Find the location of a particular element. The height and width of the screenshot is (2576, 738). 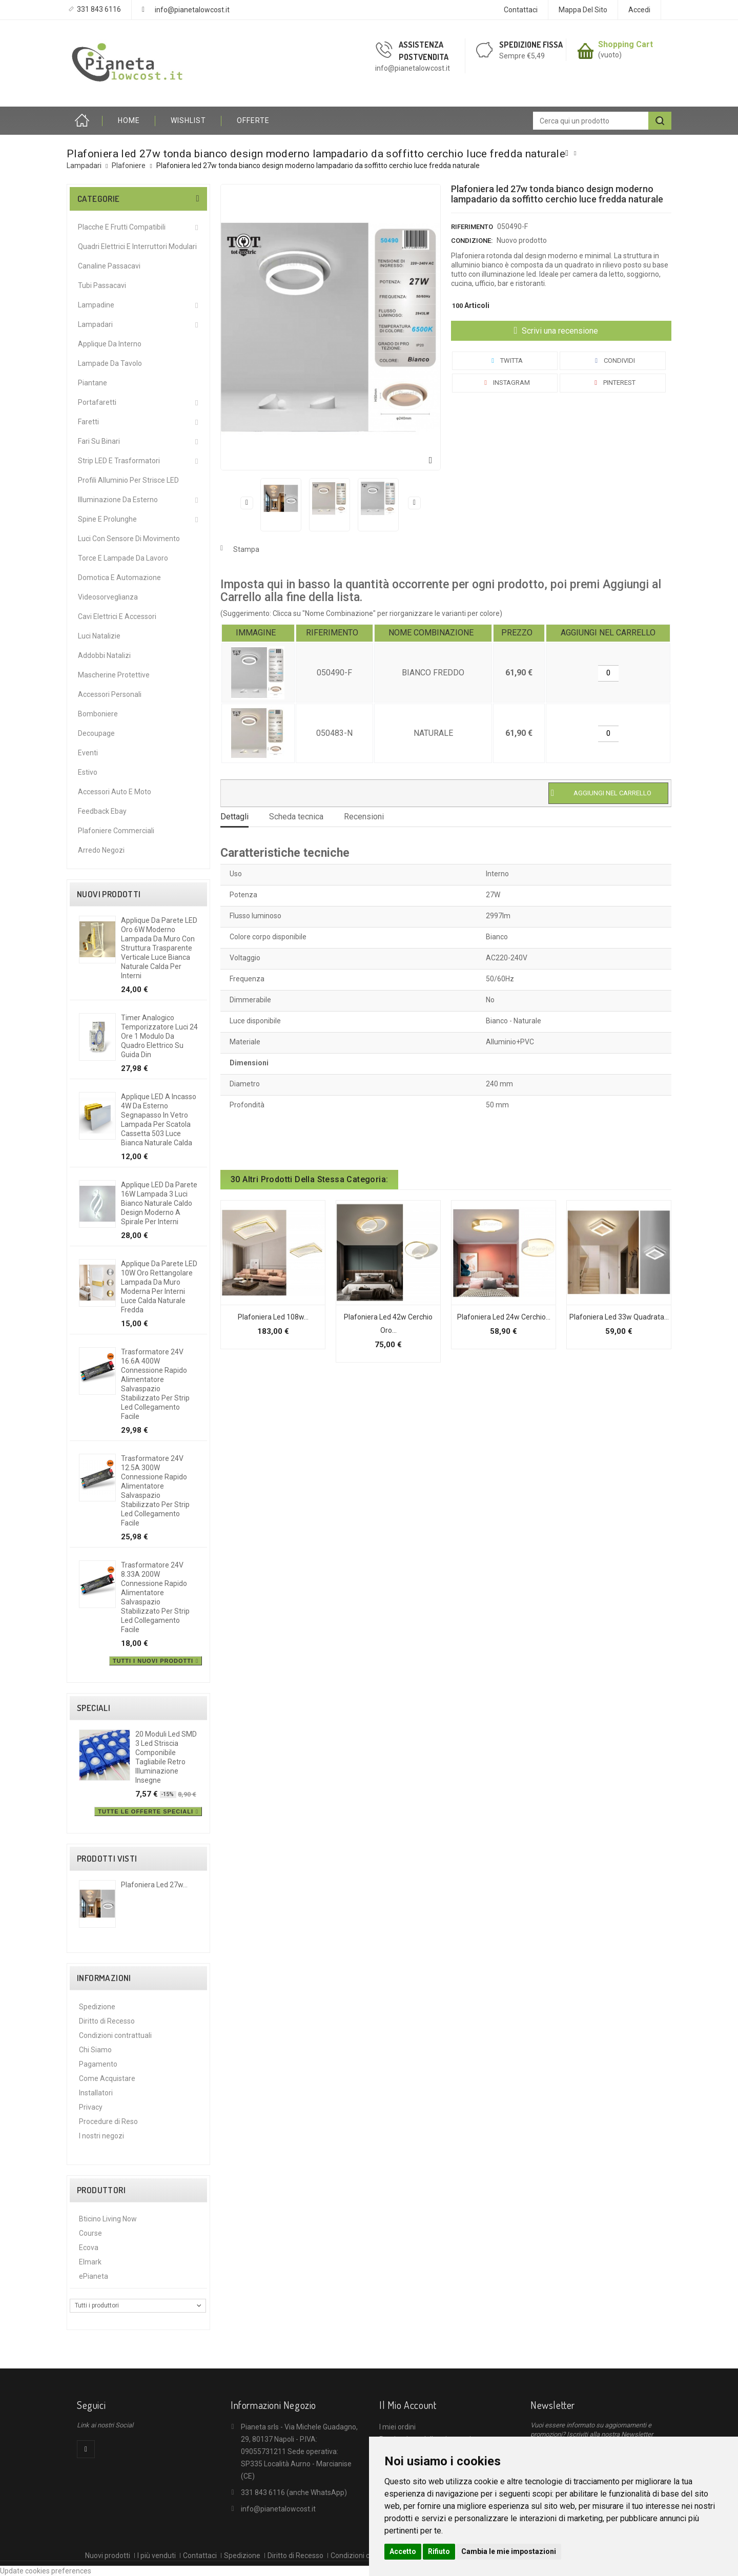

Spedizione is located at coordinates (97, 2007).